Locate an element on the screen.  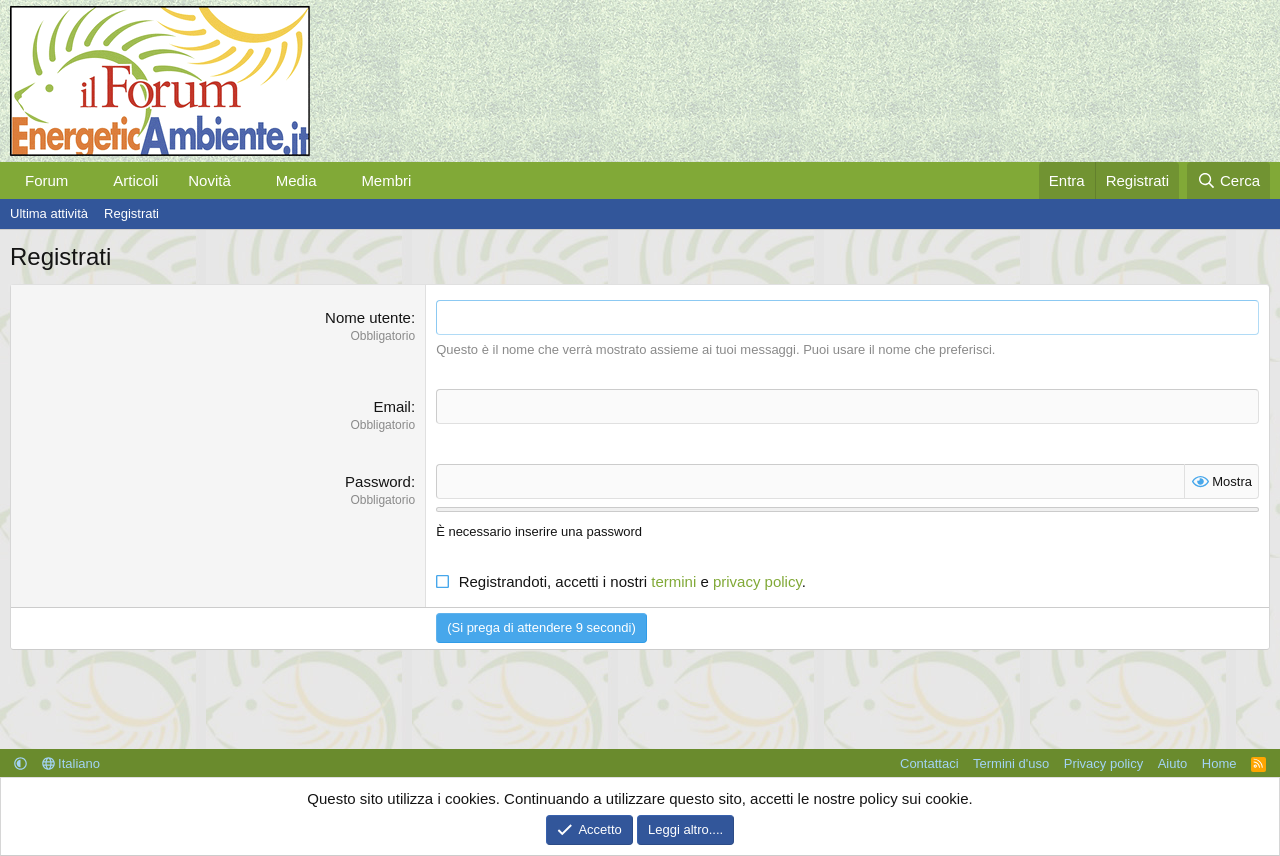
Privacy policy is located at coordinates (1103, 763).